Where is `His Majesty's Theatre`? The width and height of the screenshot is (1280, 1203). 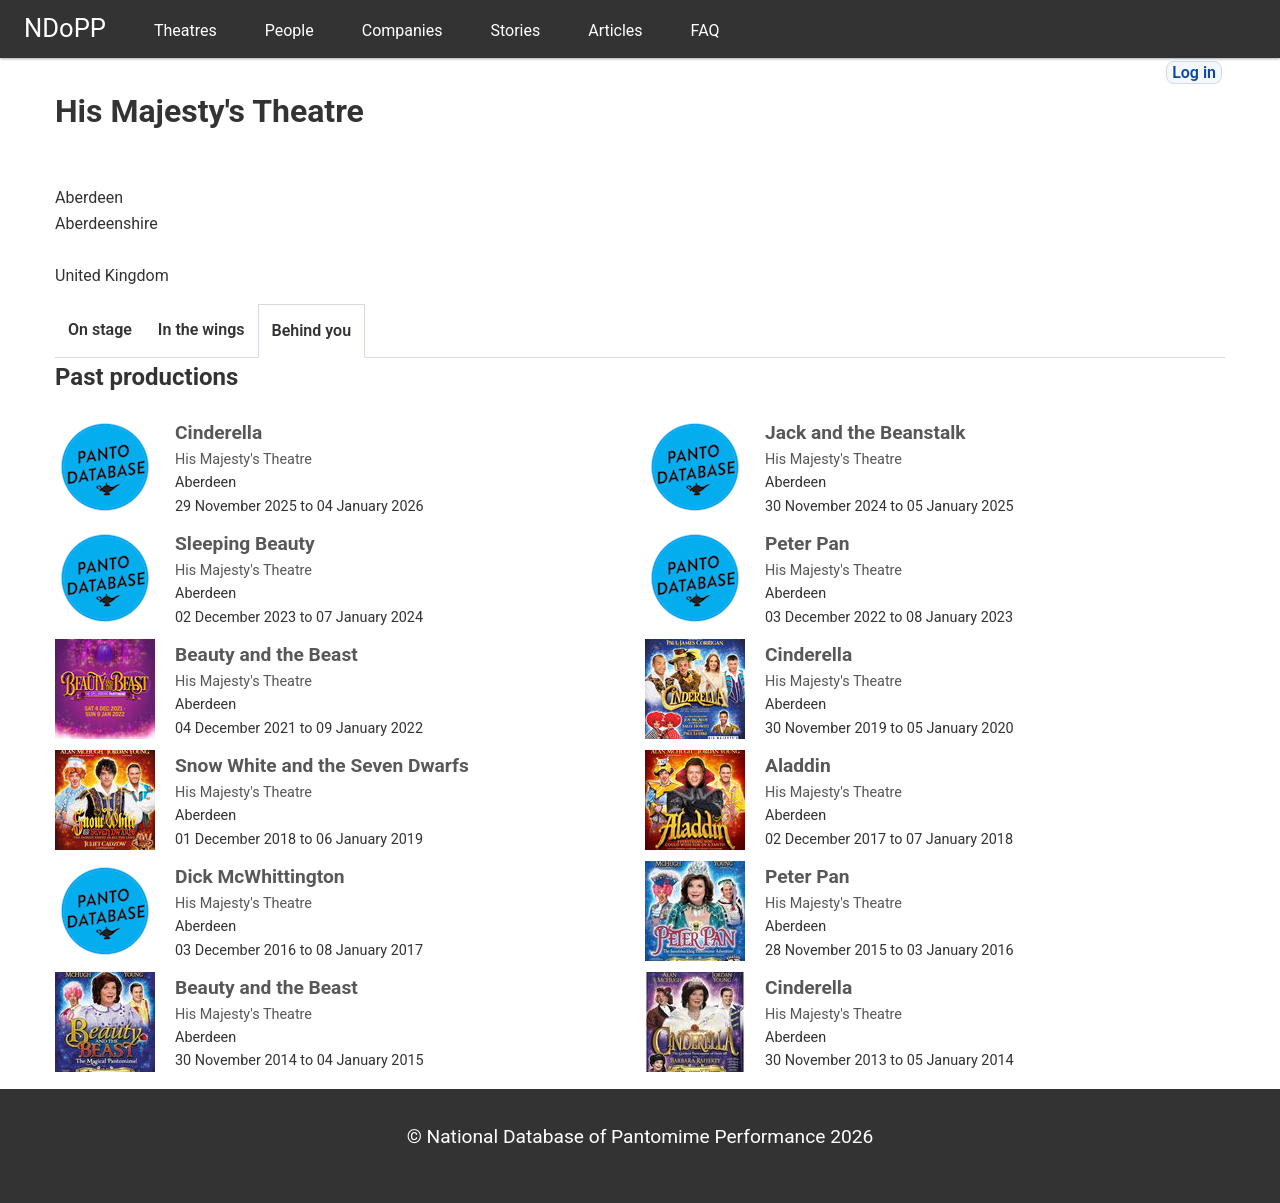 His Majesty's Theatre is located at coordinates (243, 459).